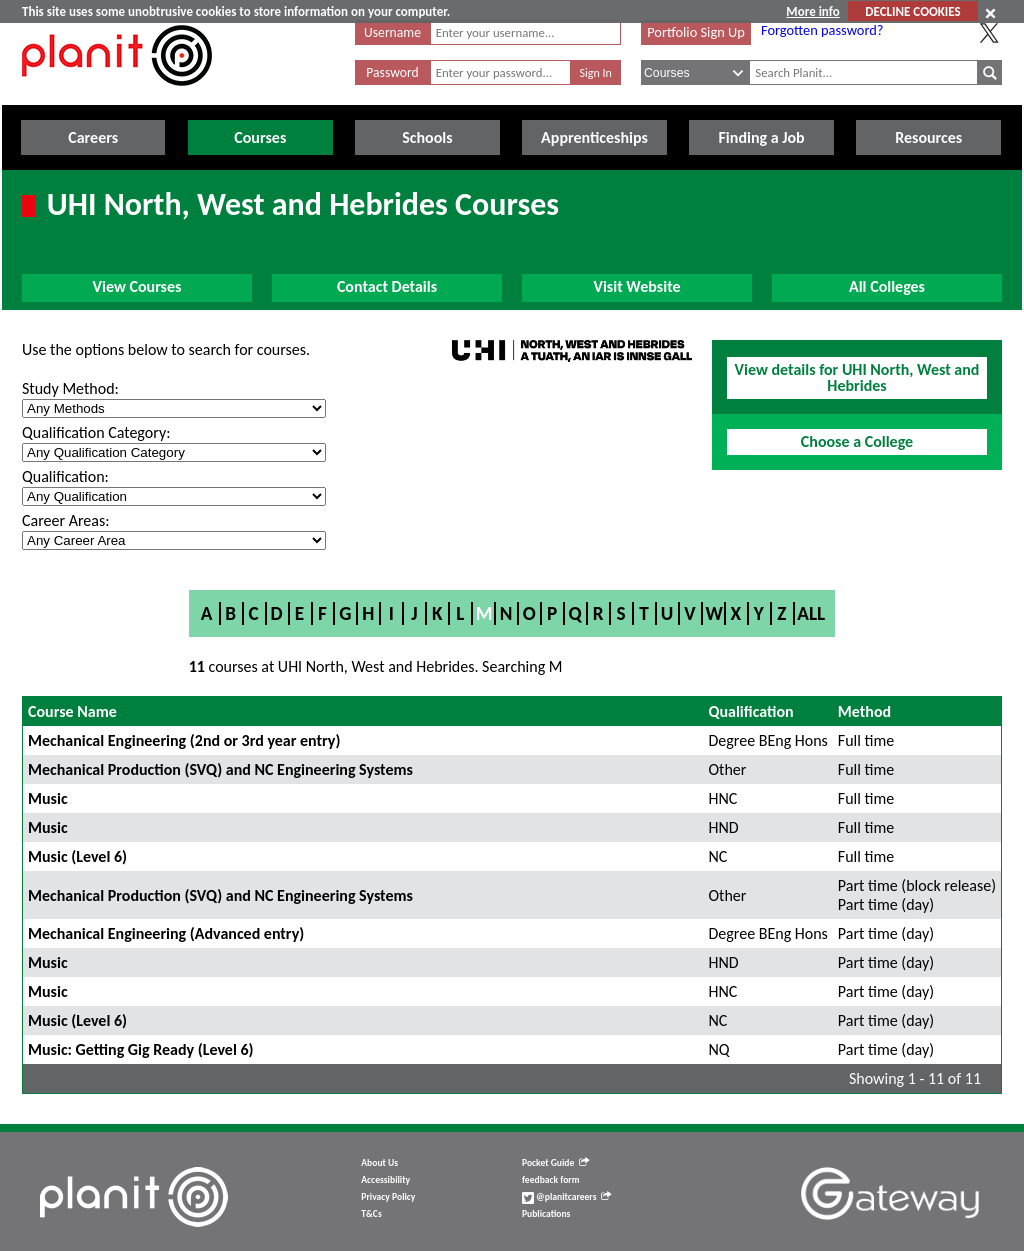 The height and width of the screenshot is (1251, 1024). I want to click on Course Name, so click(72, 711).